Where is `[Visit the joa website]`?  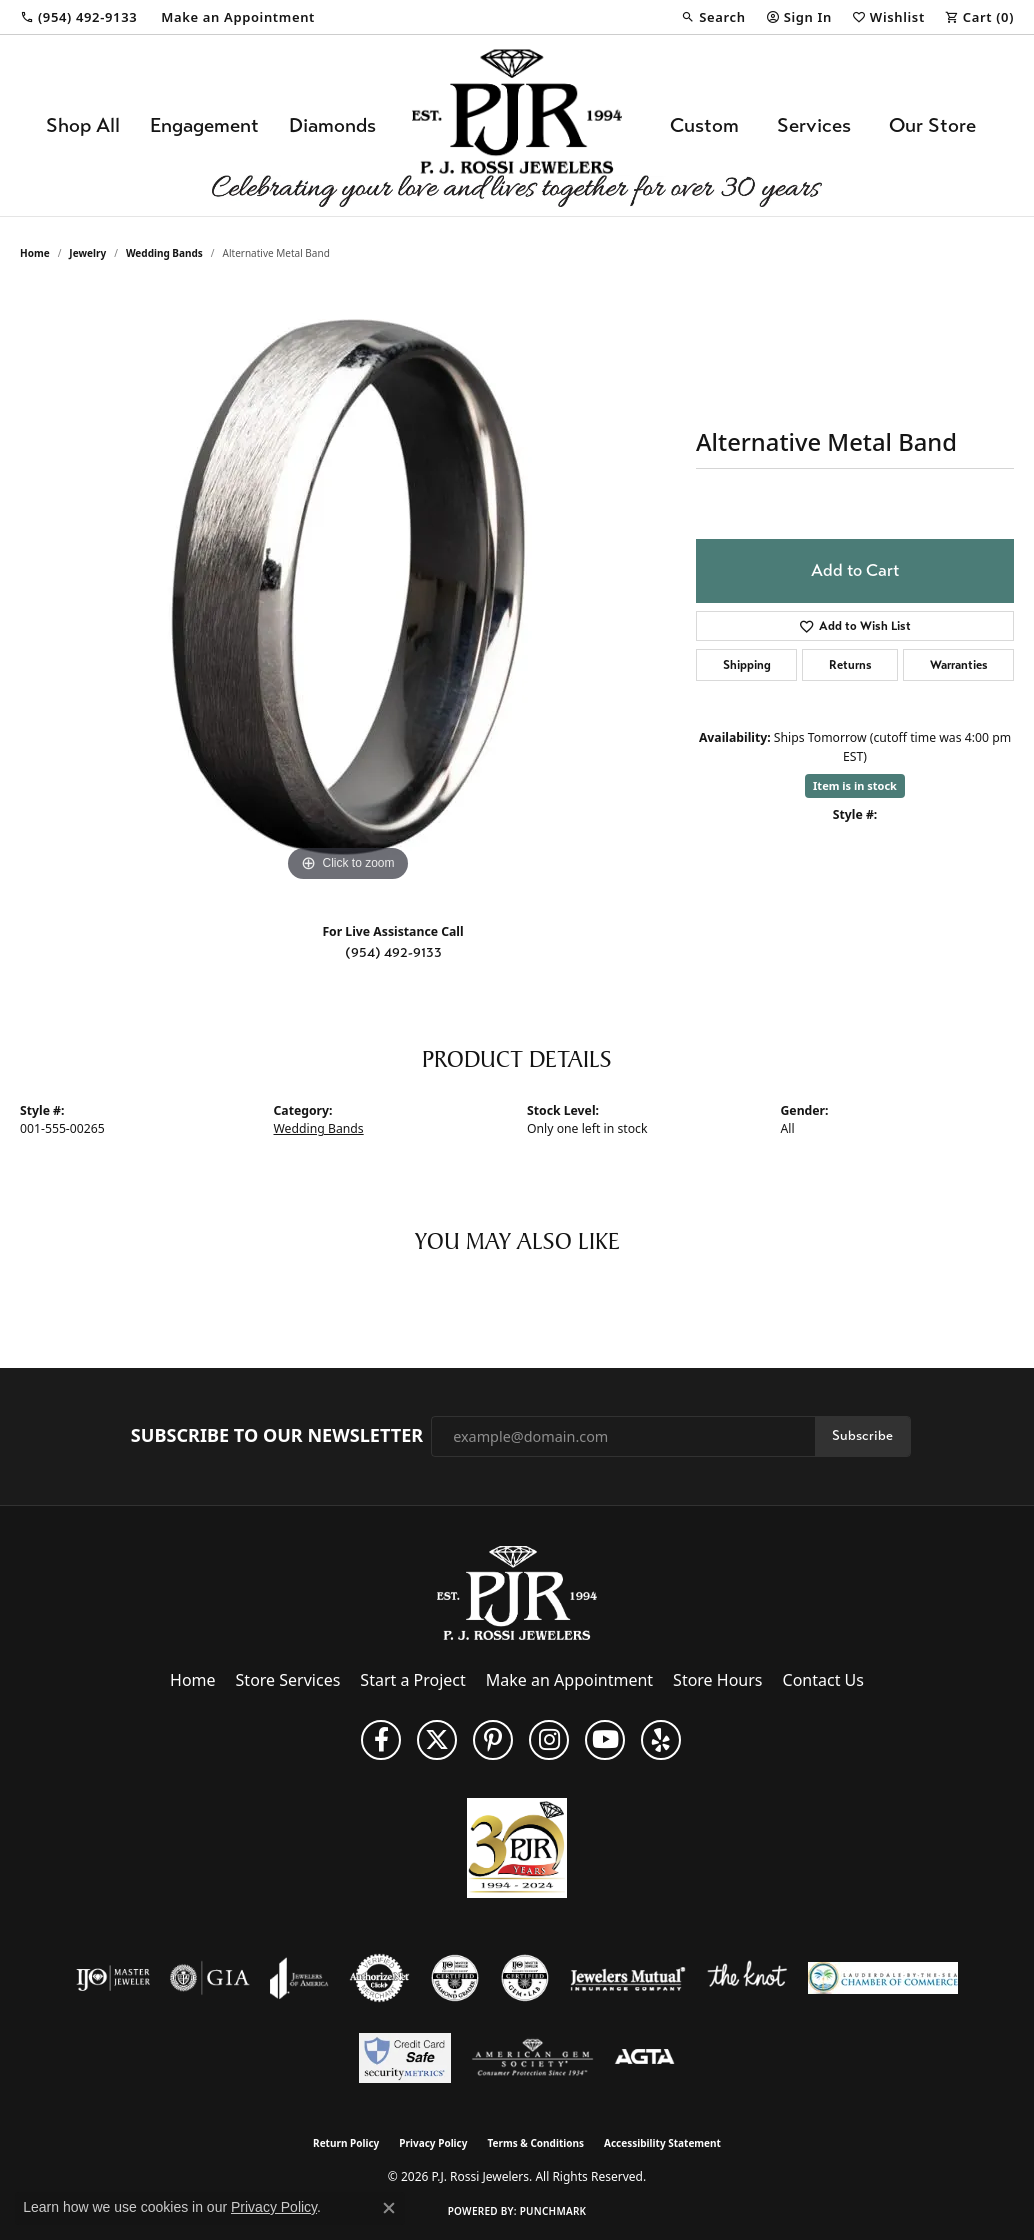
[Visit the joa website] is located at coordinates (299, 1978).